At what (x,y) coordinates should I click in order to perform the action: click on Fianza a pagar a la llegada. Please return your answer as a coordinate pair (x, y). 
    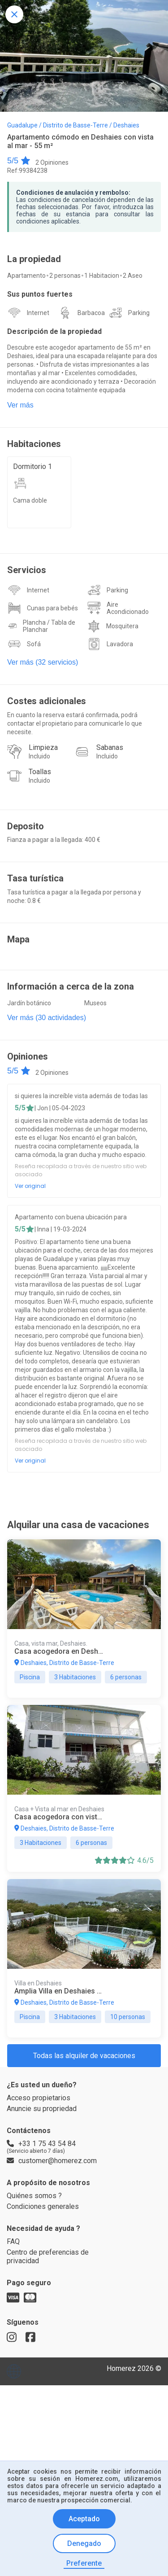
    Looking at the image, I should click on (45, 896).